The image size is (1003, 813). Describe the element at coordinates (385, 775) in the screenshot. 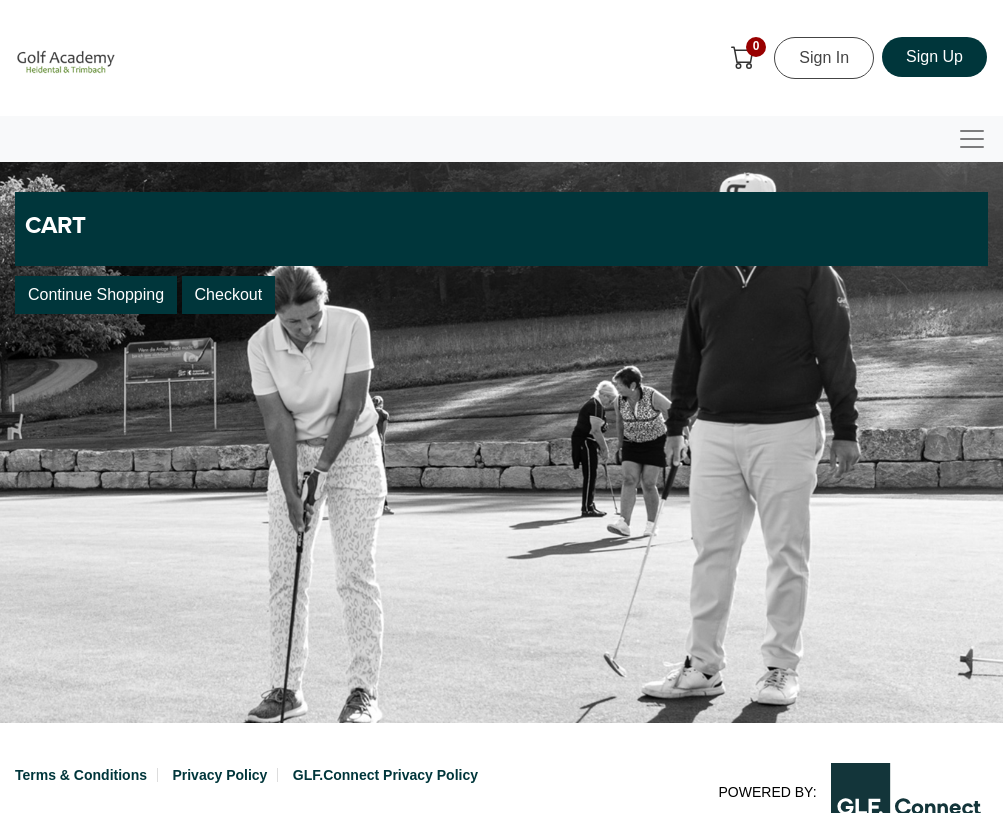

I see `GLF.Connect Privacy Policy` at that location.